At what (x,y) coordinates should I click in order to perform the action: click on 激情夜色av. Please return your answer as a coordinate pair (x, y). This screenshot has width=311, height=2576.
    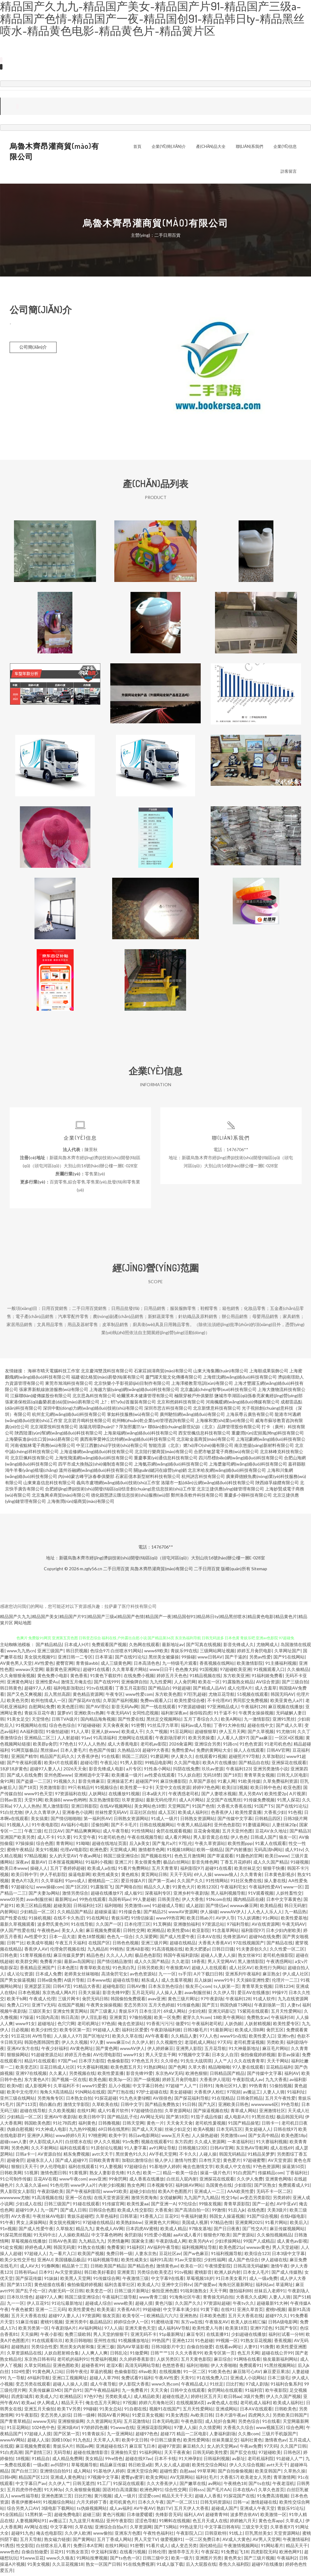
    Looking at the image, I should click on (275, 2442).